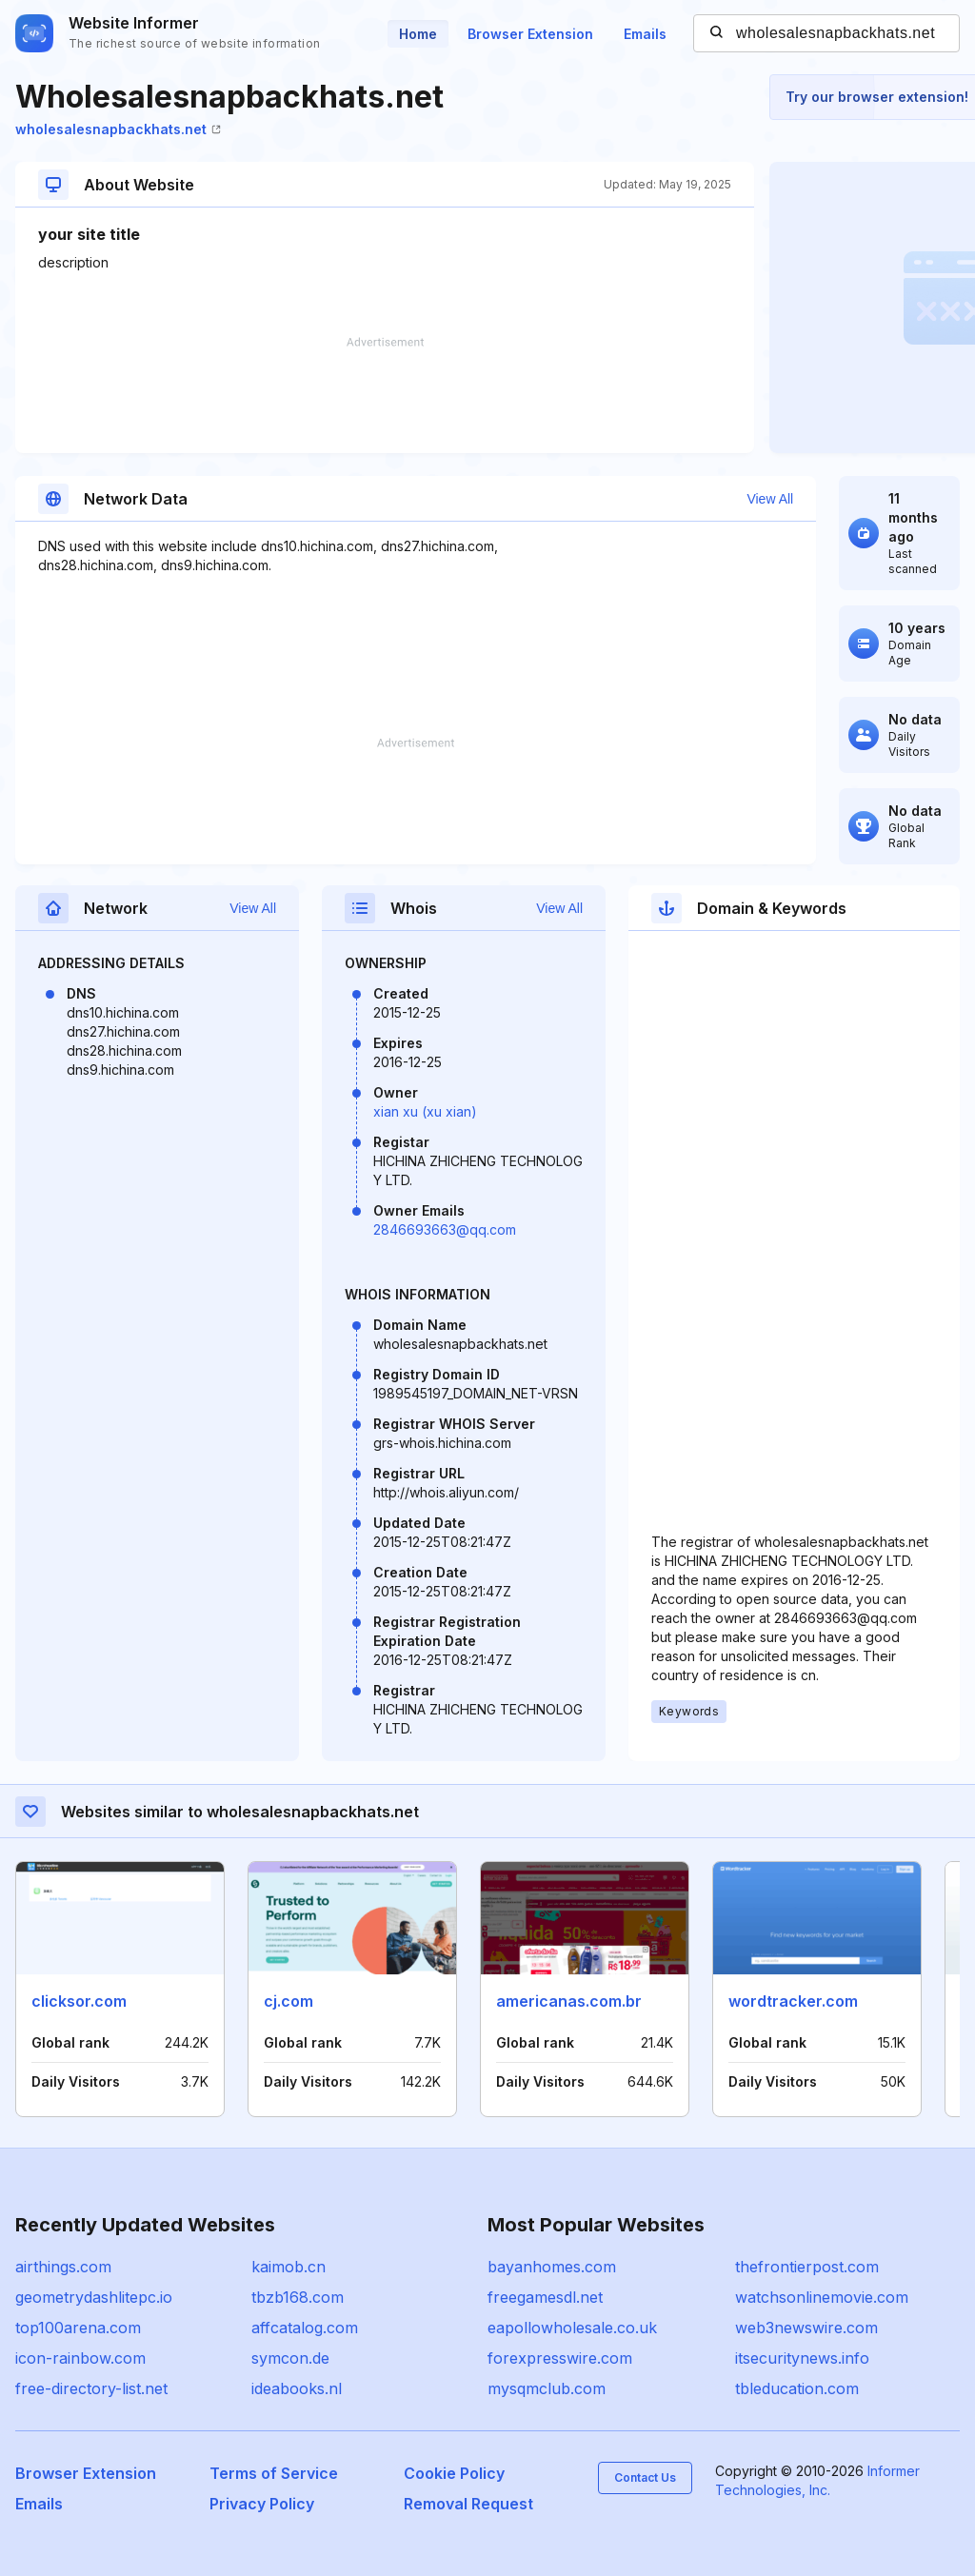 The height and width of the screenshot is (2576, 975). Describe the element at coordinates (288, 2266) in the screenshot. I see `kaimob.cn` at that location.